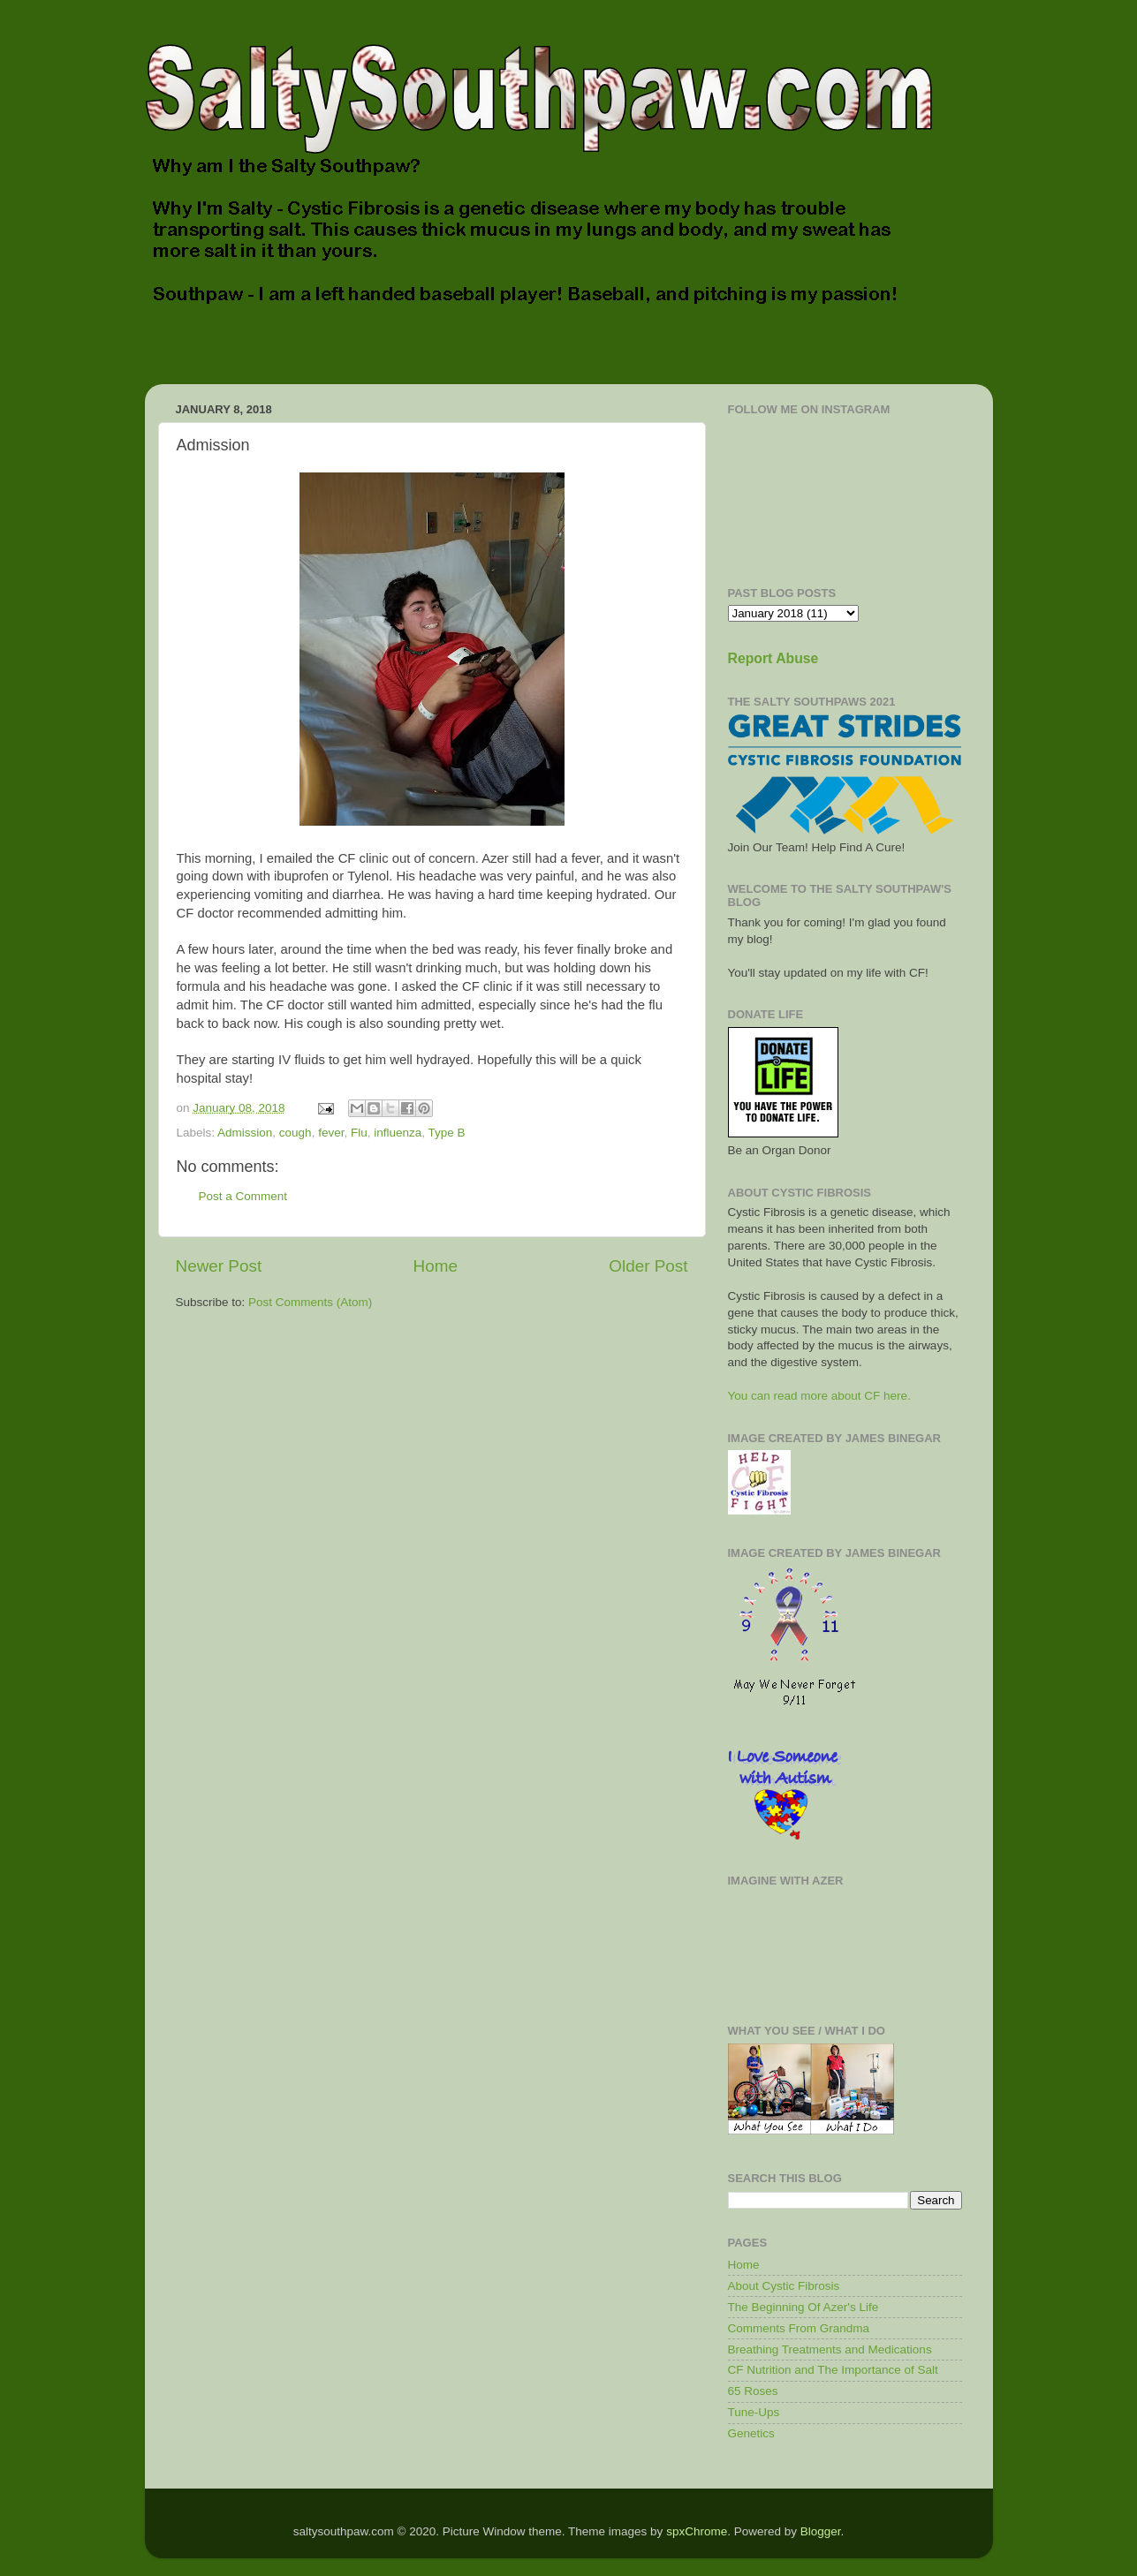  Describe the element at coordinates (751, 2433) in the screenshot. I see `Genetics` at that location.